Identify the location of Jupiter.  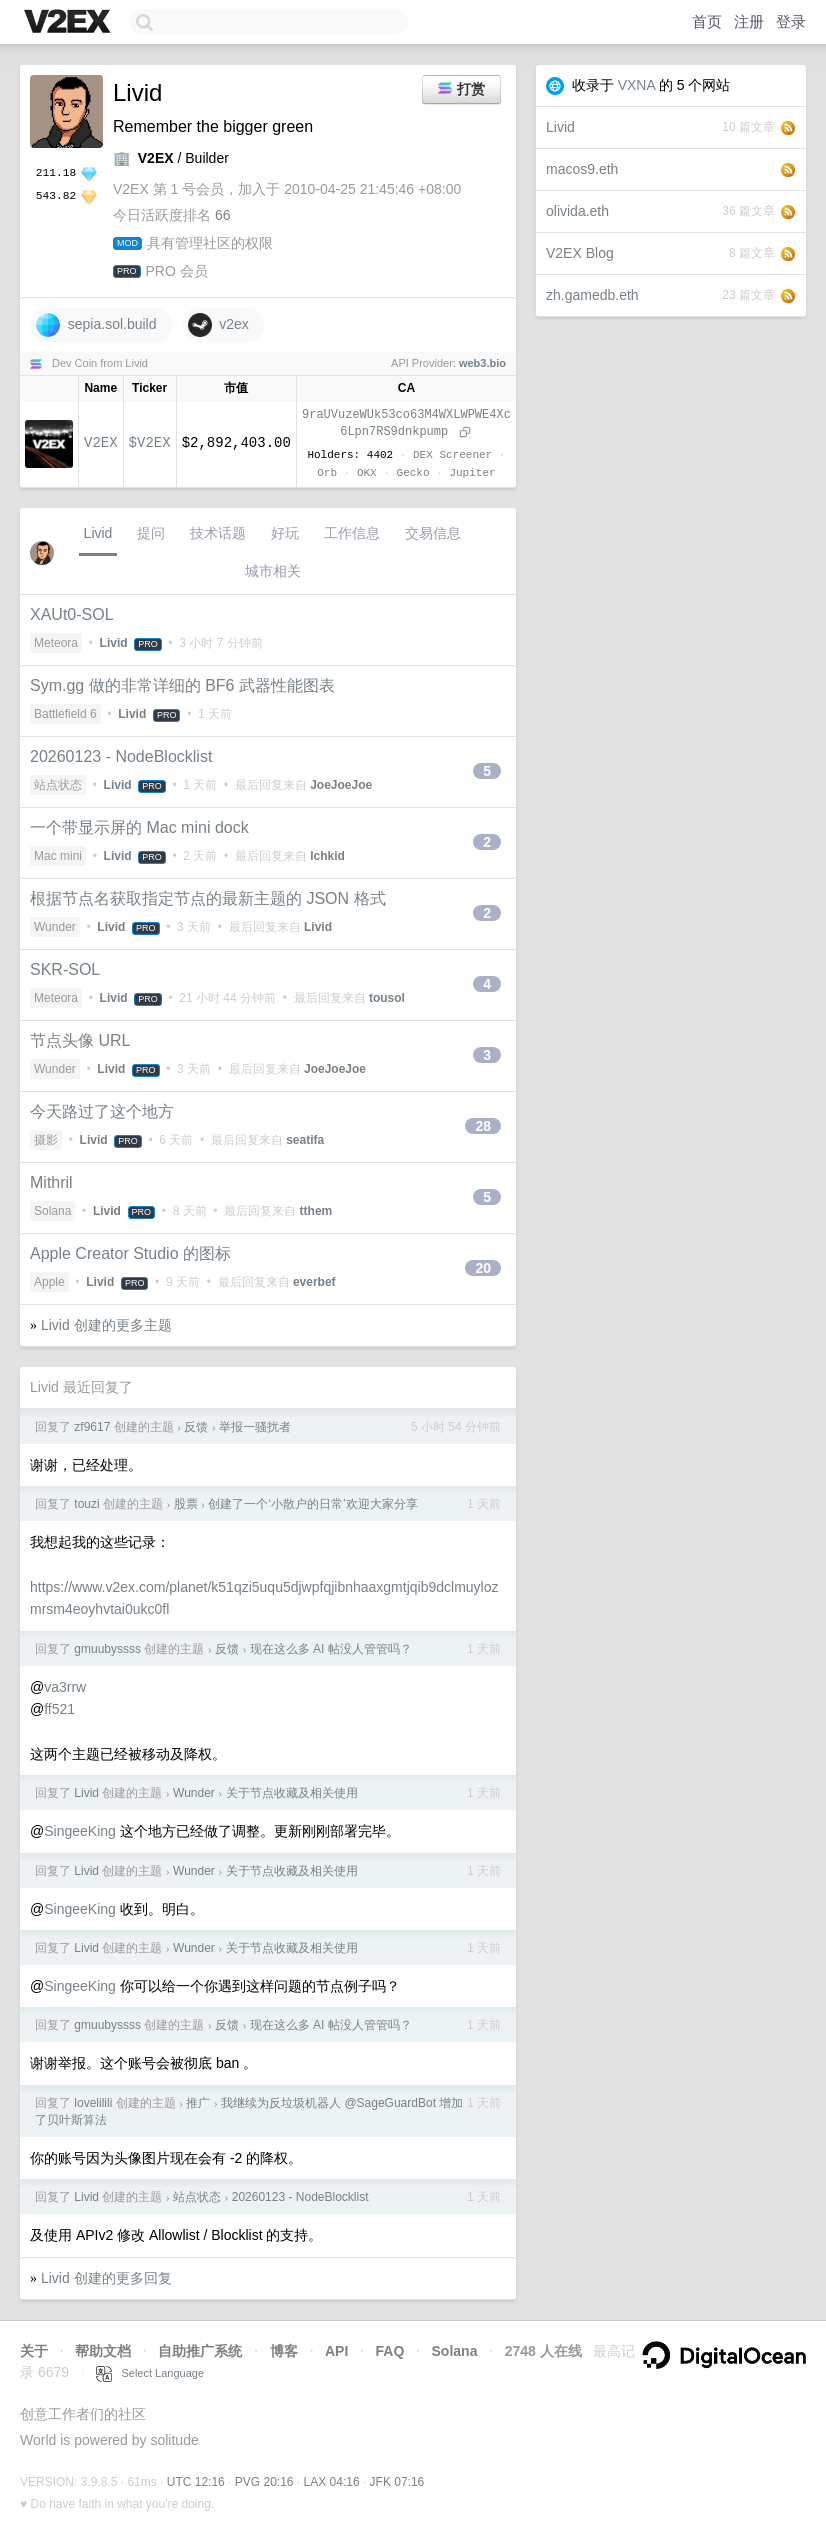
(472, 472).